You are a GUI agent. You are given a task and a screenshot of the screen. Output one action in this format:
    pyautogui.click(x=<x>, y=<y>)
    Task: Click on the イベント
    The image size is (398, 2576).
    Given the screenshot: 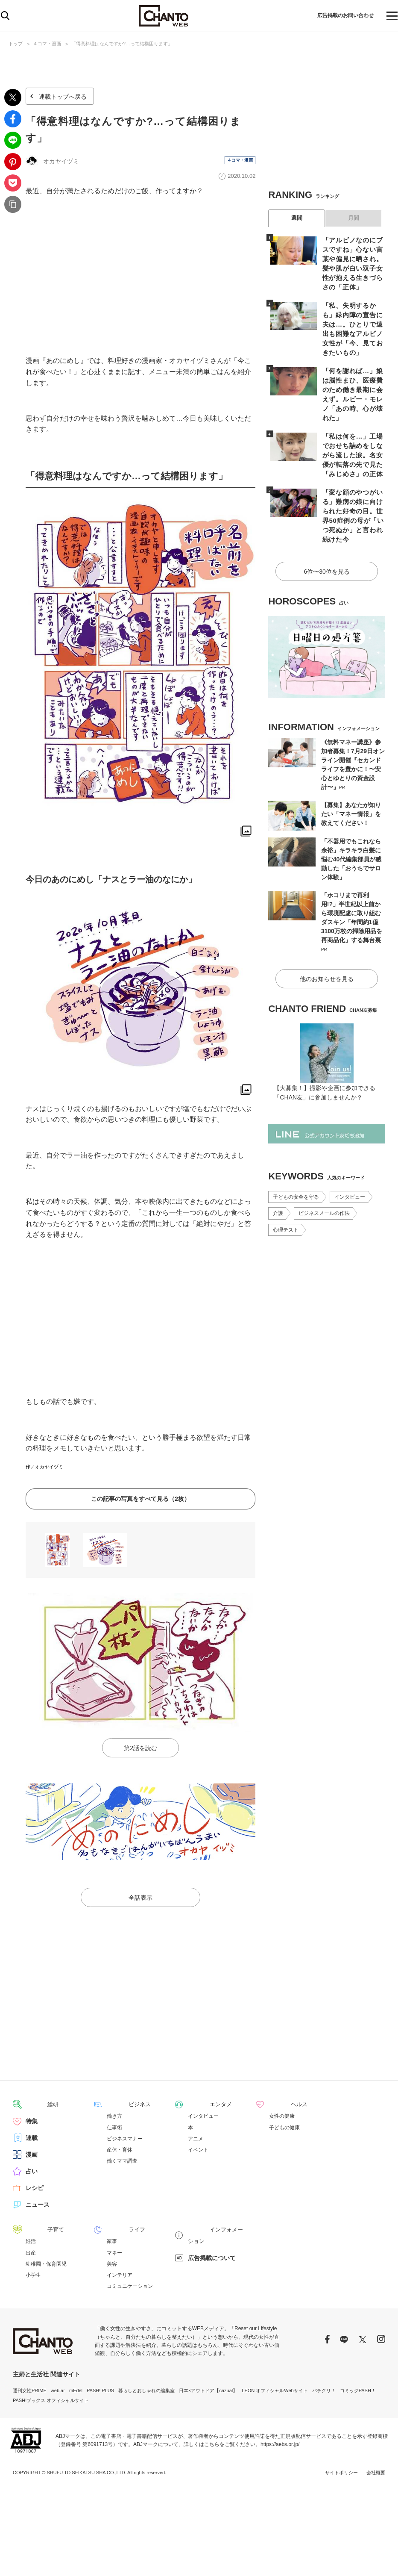 What is the action you would take?
    pyautogui.click(x=198, y=2150)
    